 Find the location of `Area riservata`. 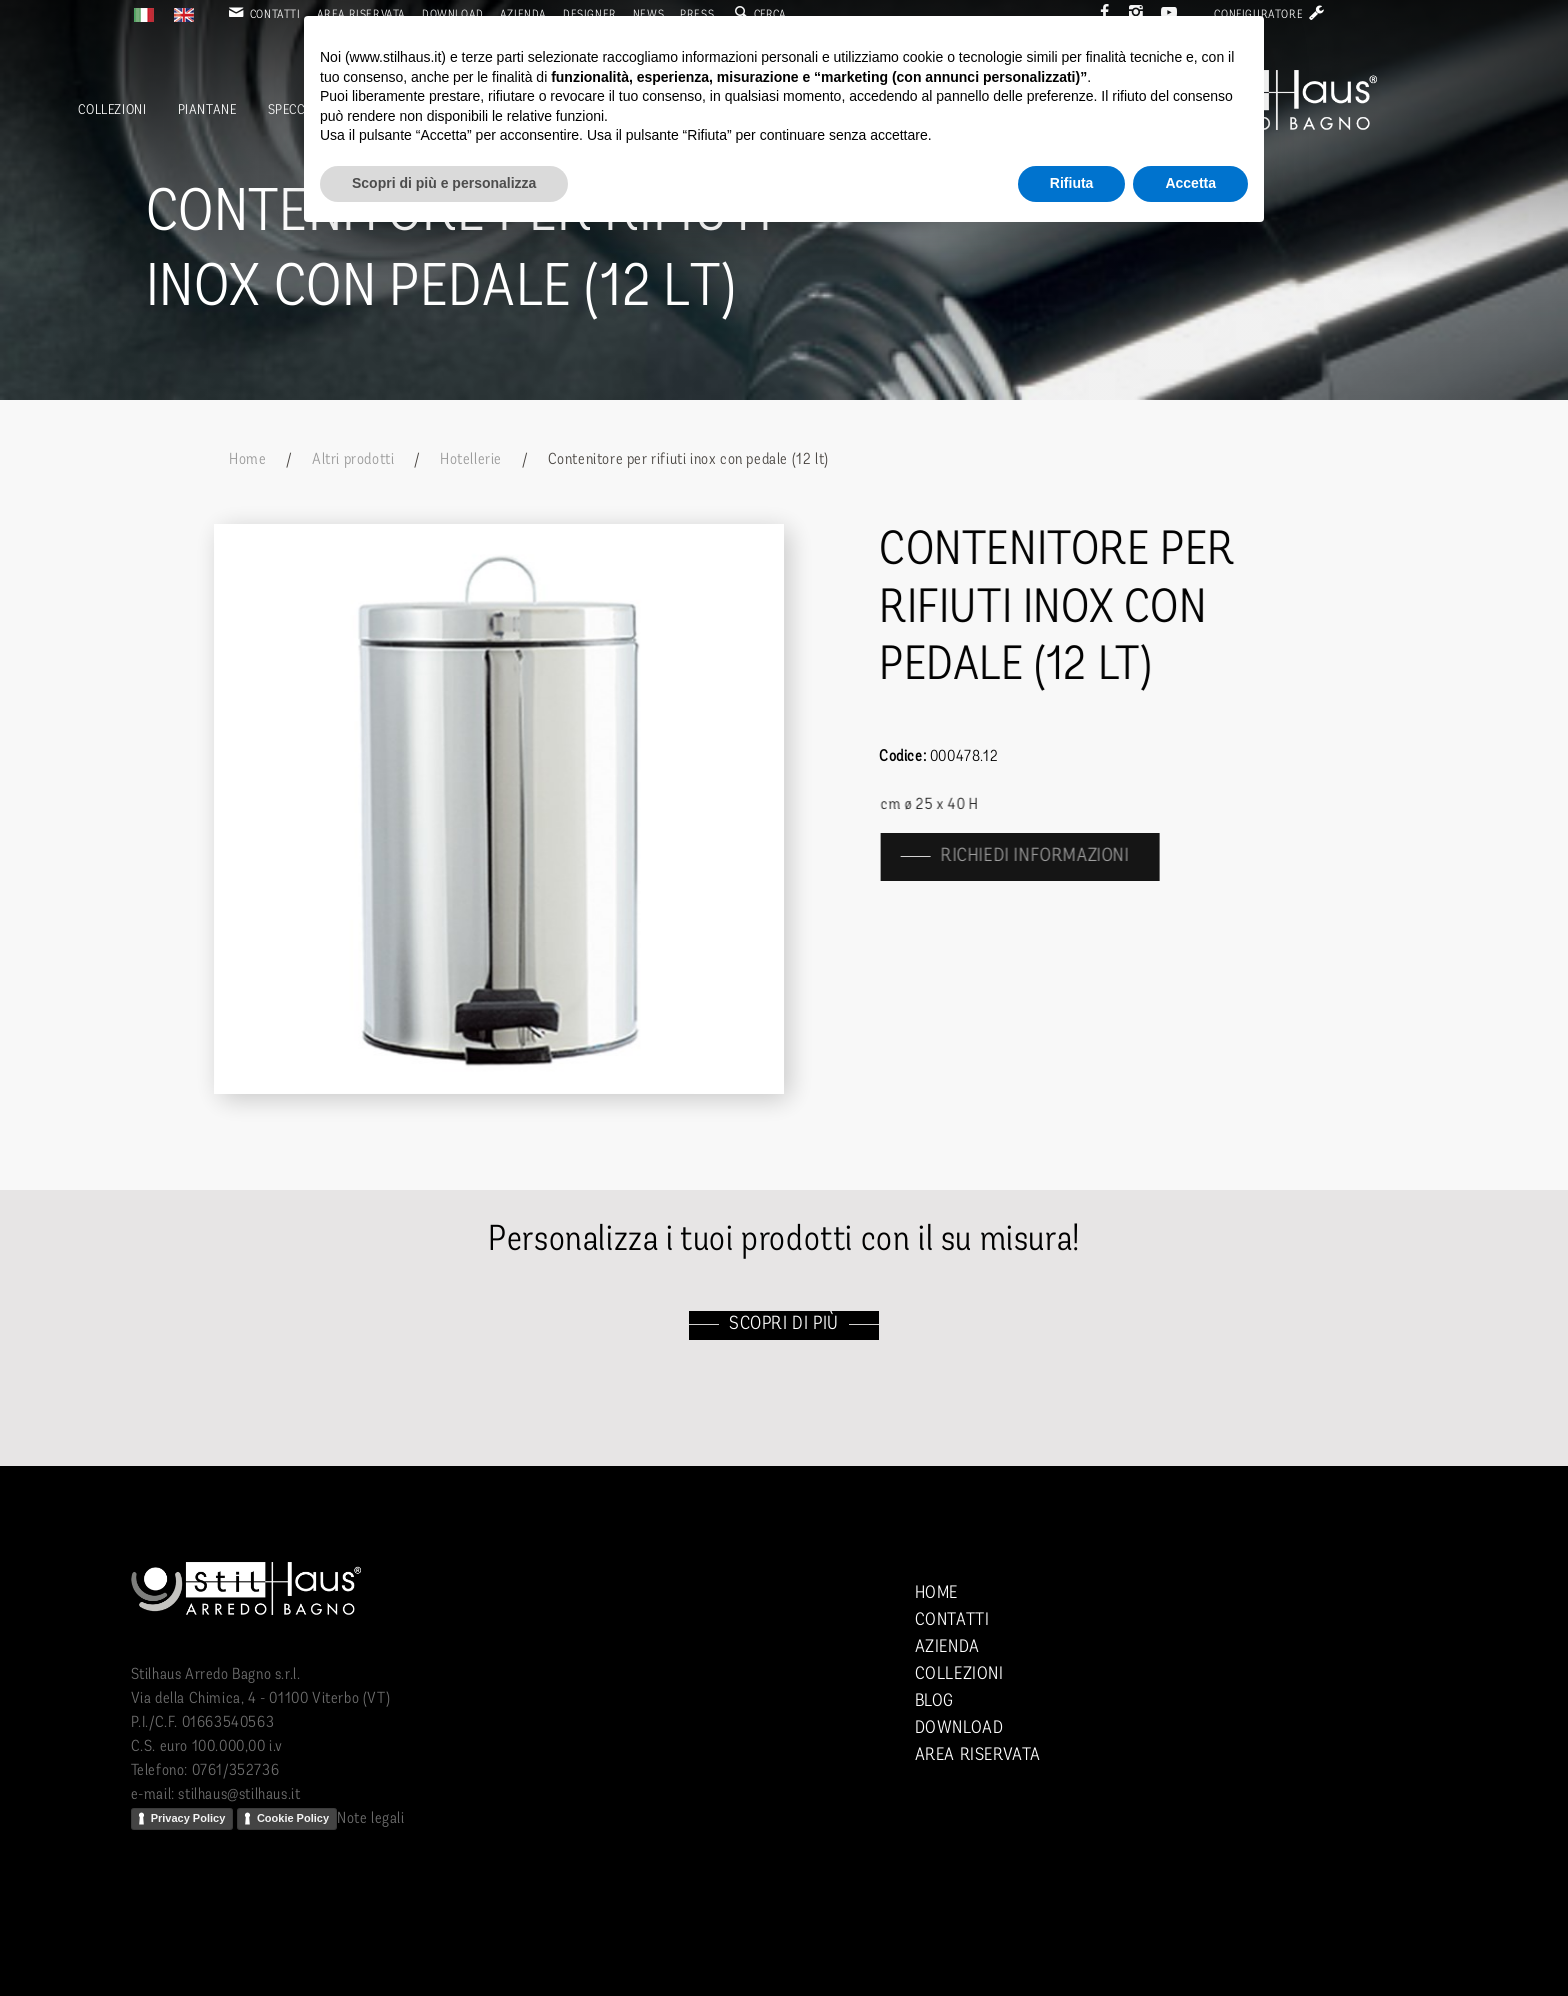

Area riservata is located at coordinates (978, 1755).